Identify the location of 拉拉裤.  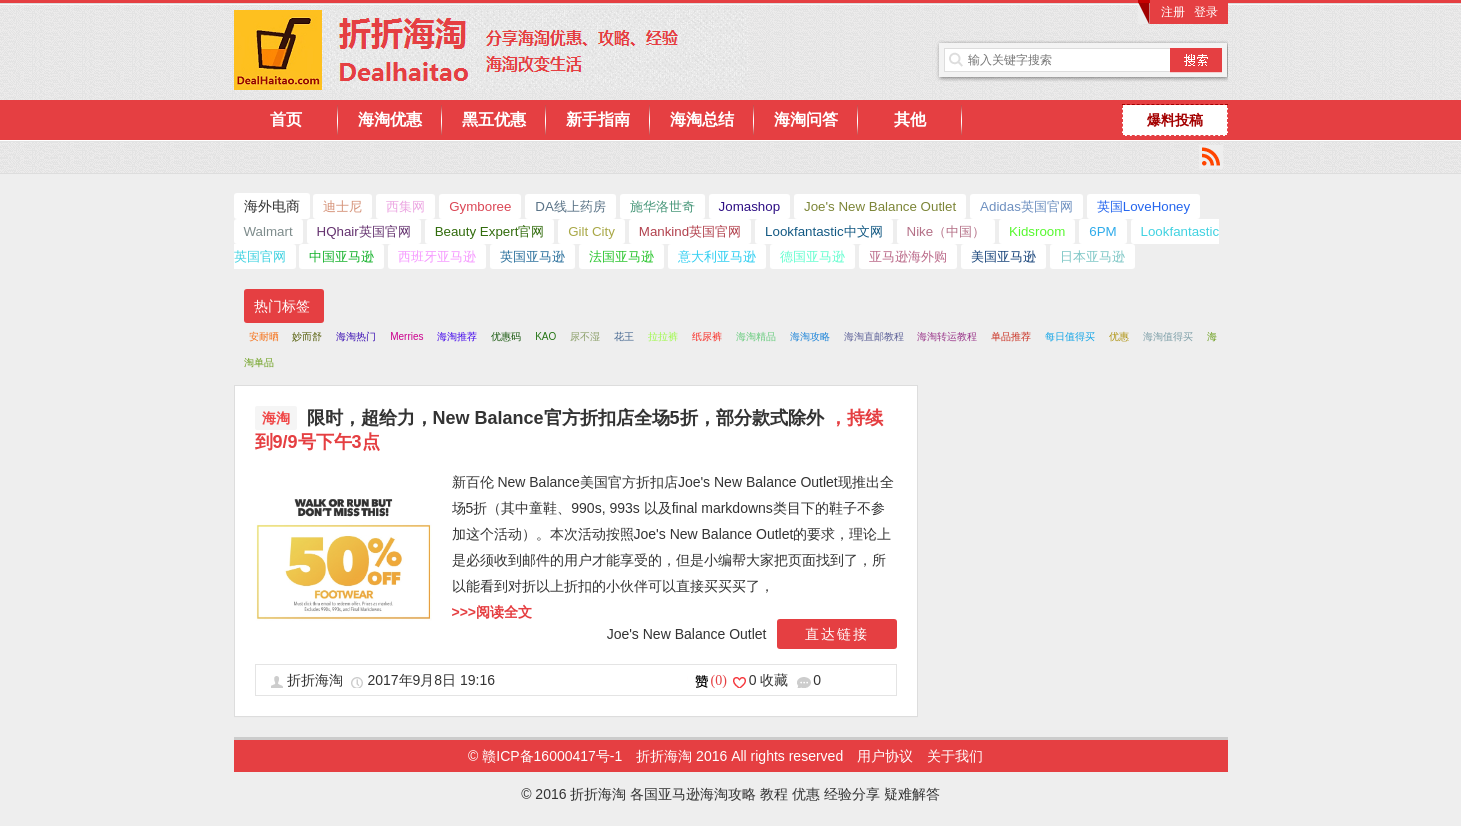
(663, 336).